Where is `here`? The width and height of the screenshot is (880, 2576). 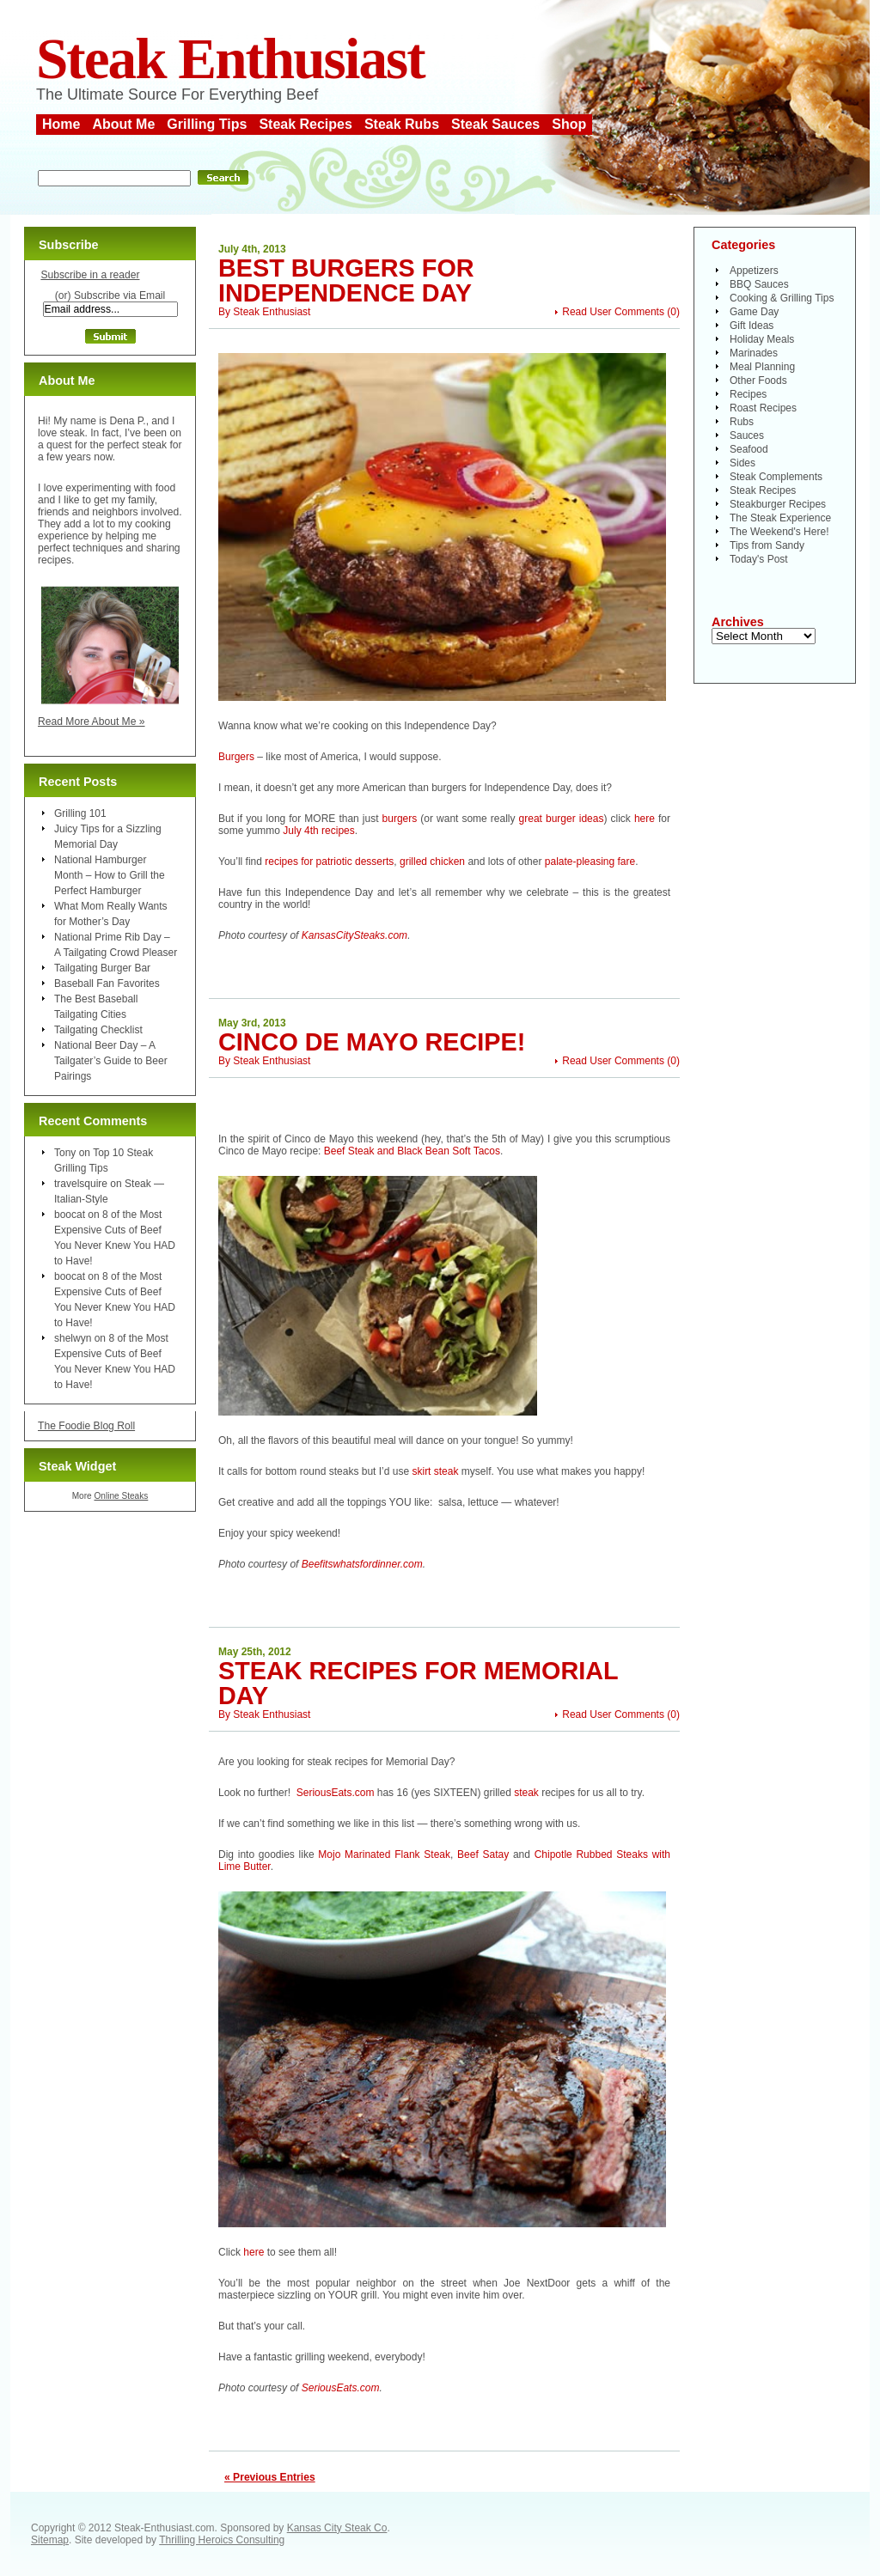
here is located at coordinates (644, 819).